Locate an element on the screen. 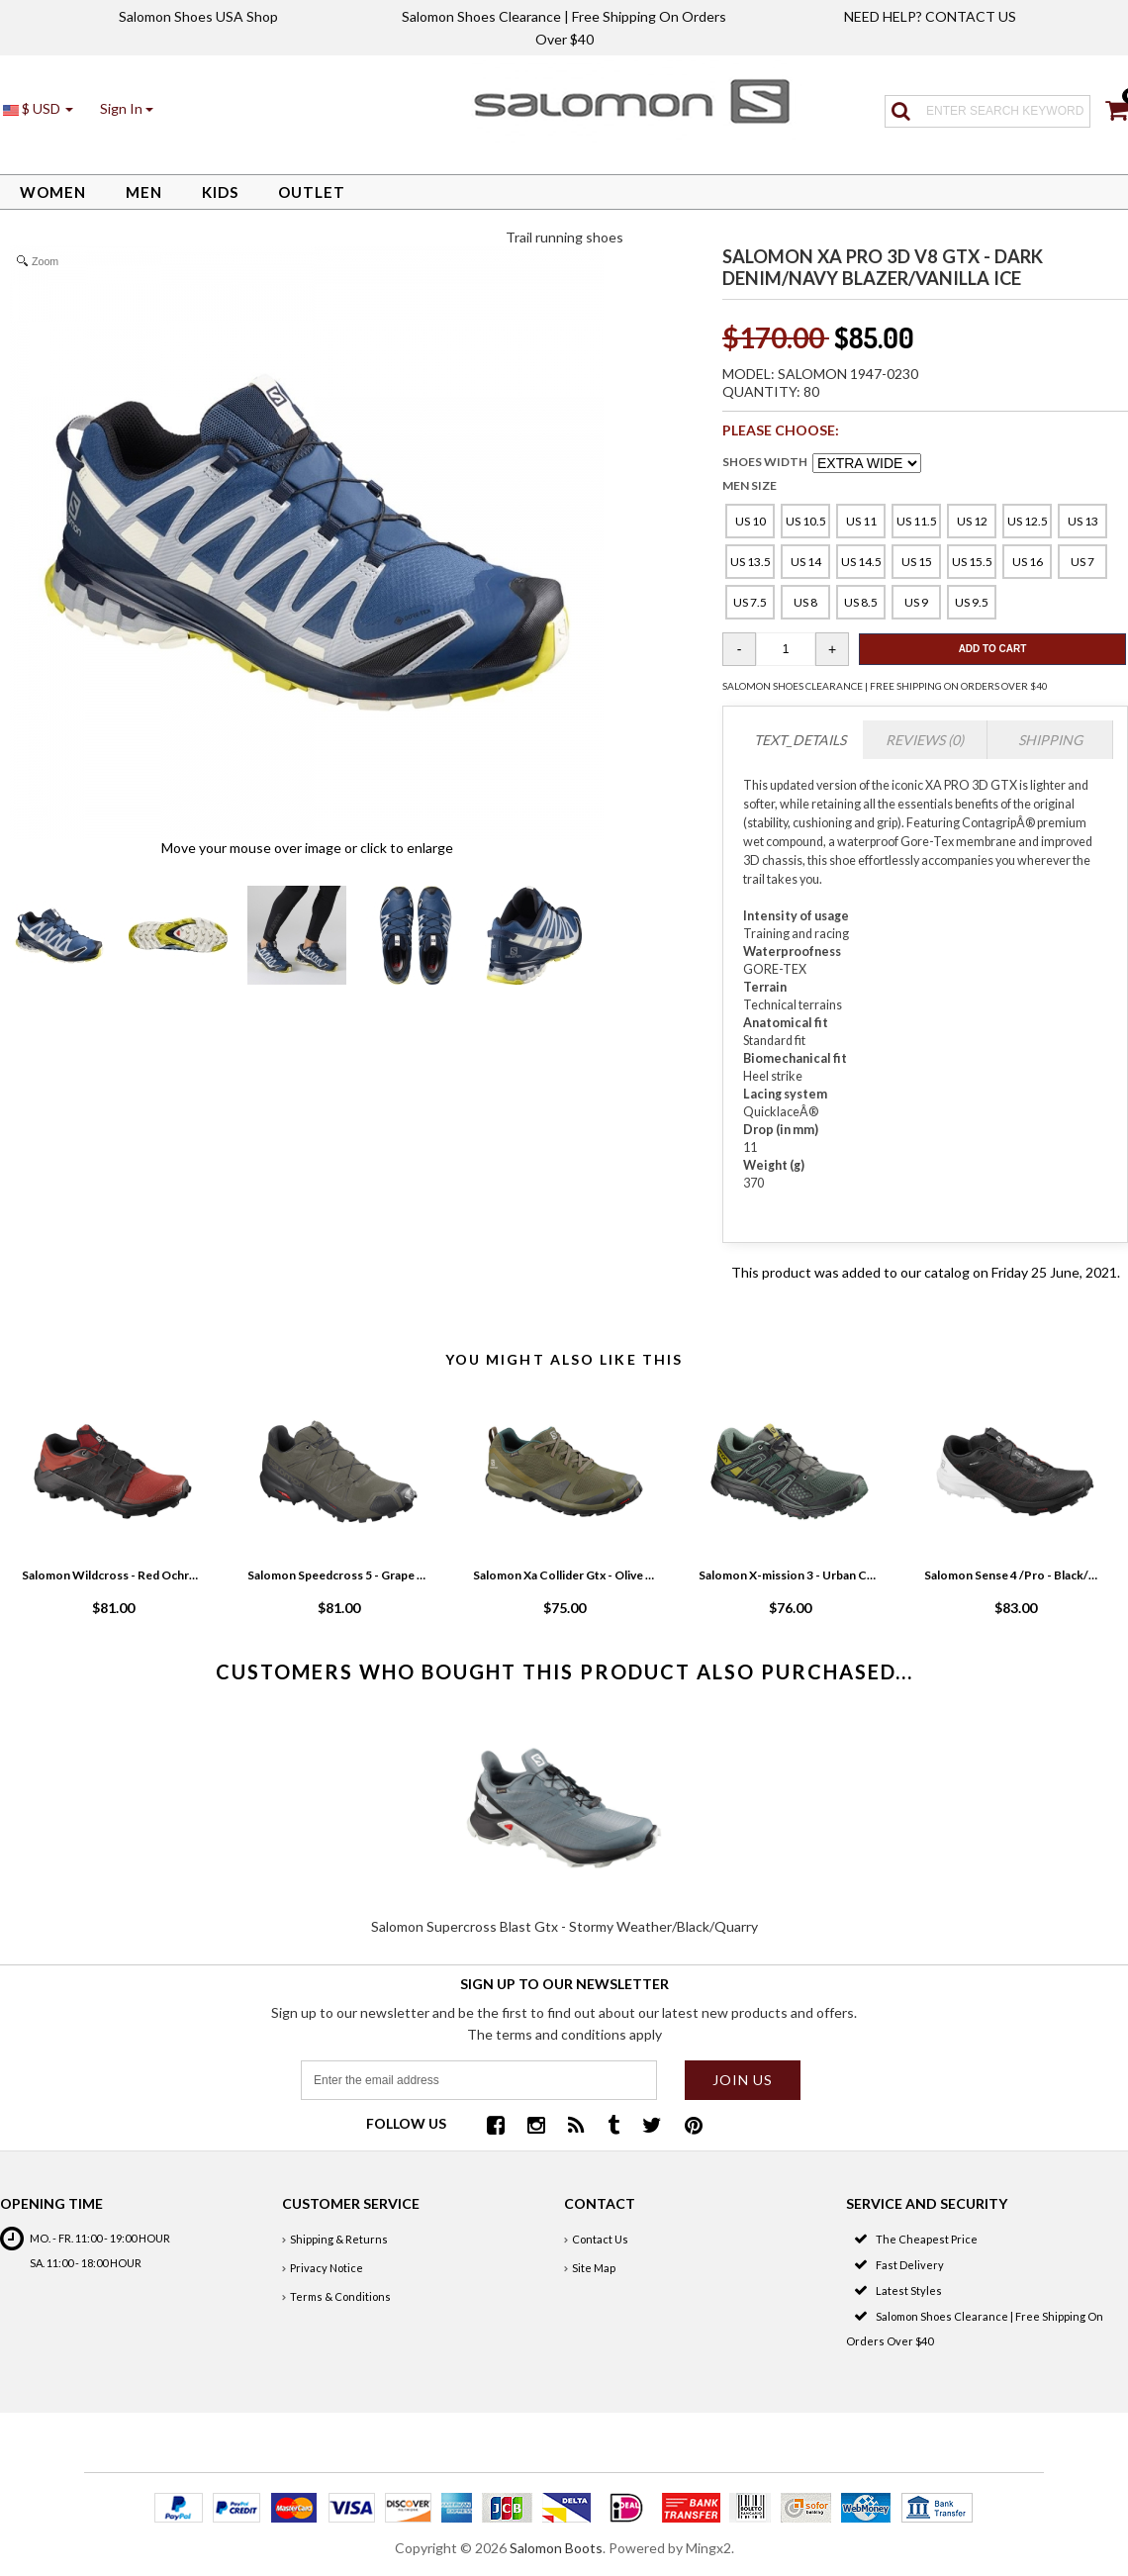 The width and height of the screenshot is (1128, 2576). Shipping & Returns is located at coordinates (339, 2239).